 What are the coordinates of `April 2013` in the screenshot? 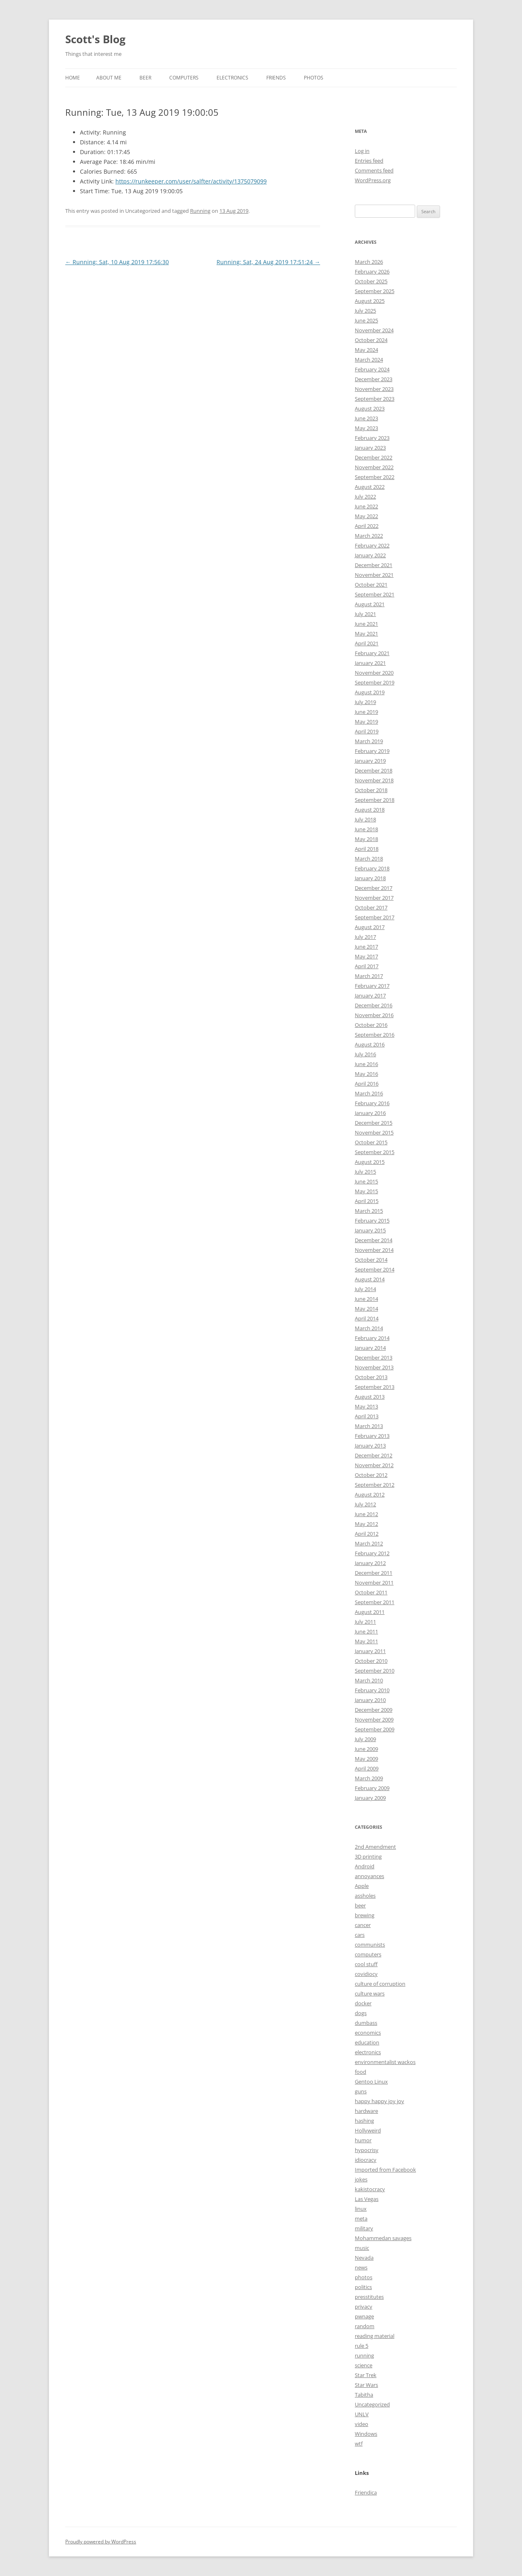 It's located at (366, 1416).